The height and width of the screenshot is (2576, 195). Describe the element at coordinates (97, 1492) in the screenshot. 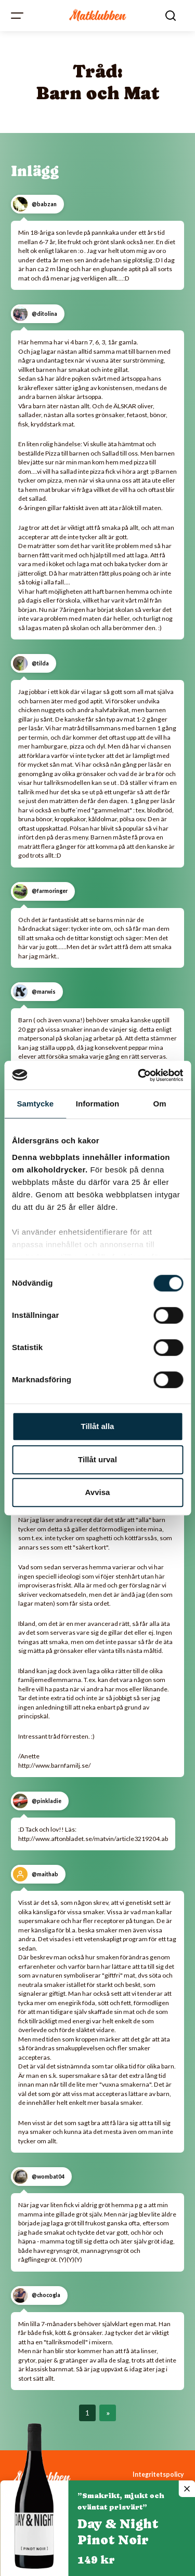

I see `Avvisa` at that location.